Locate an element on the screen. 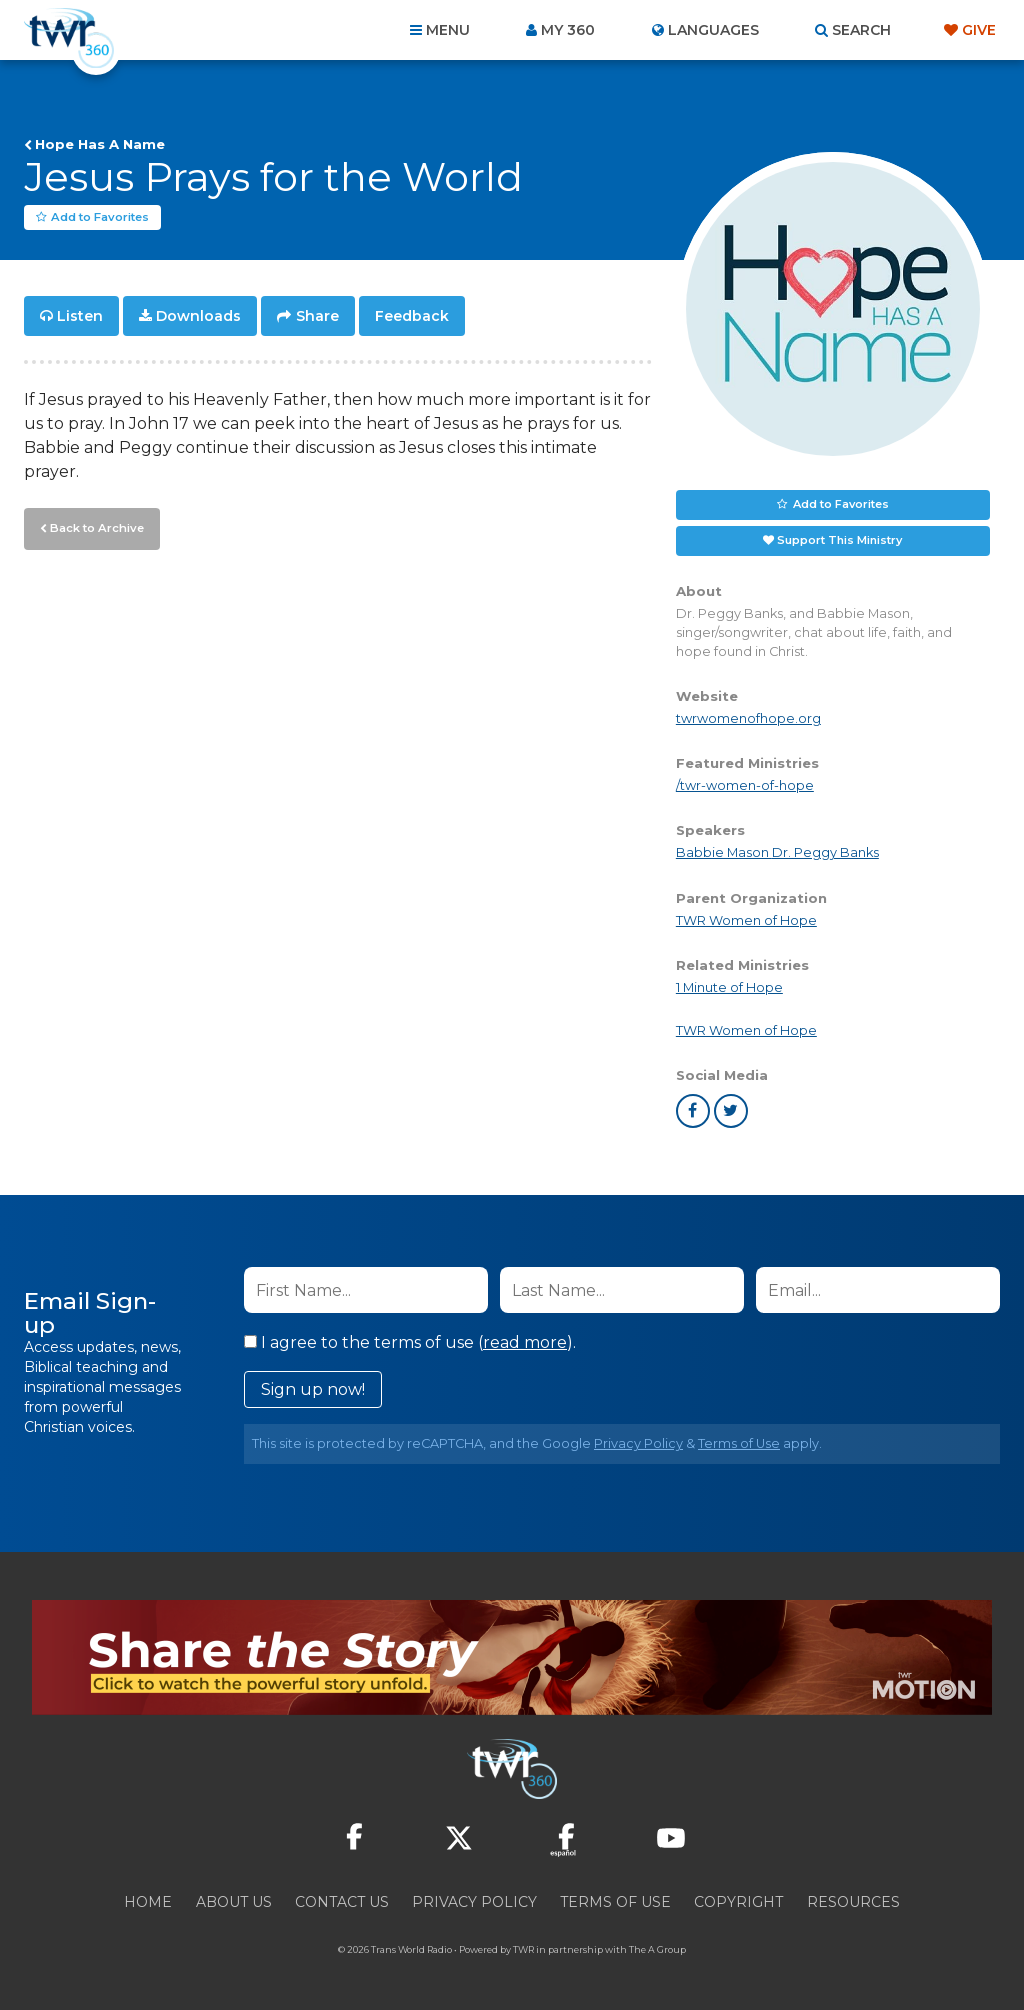 Image resolution: width=1024 pixels, height=2010 pixels. Sign up now! is located at coordinates (313, 1389).